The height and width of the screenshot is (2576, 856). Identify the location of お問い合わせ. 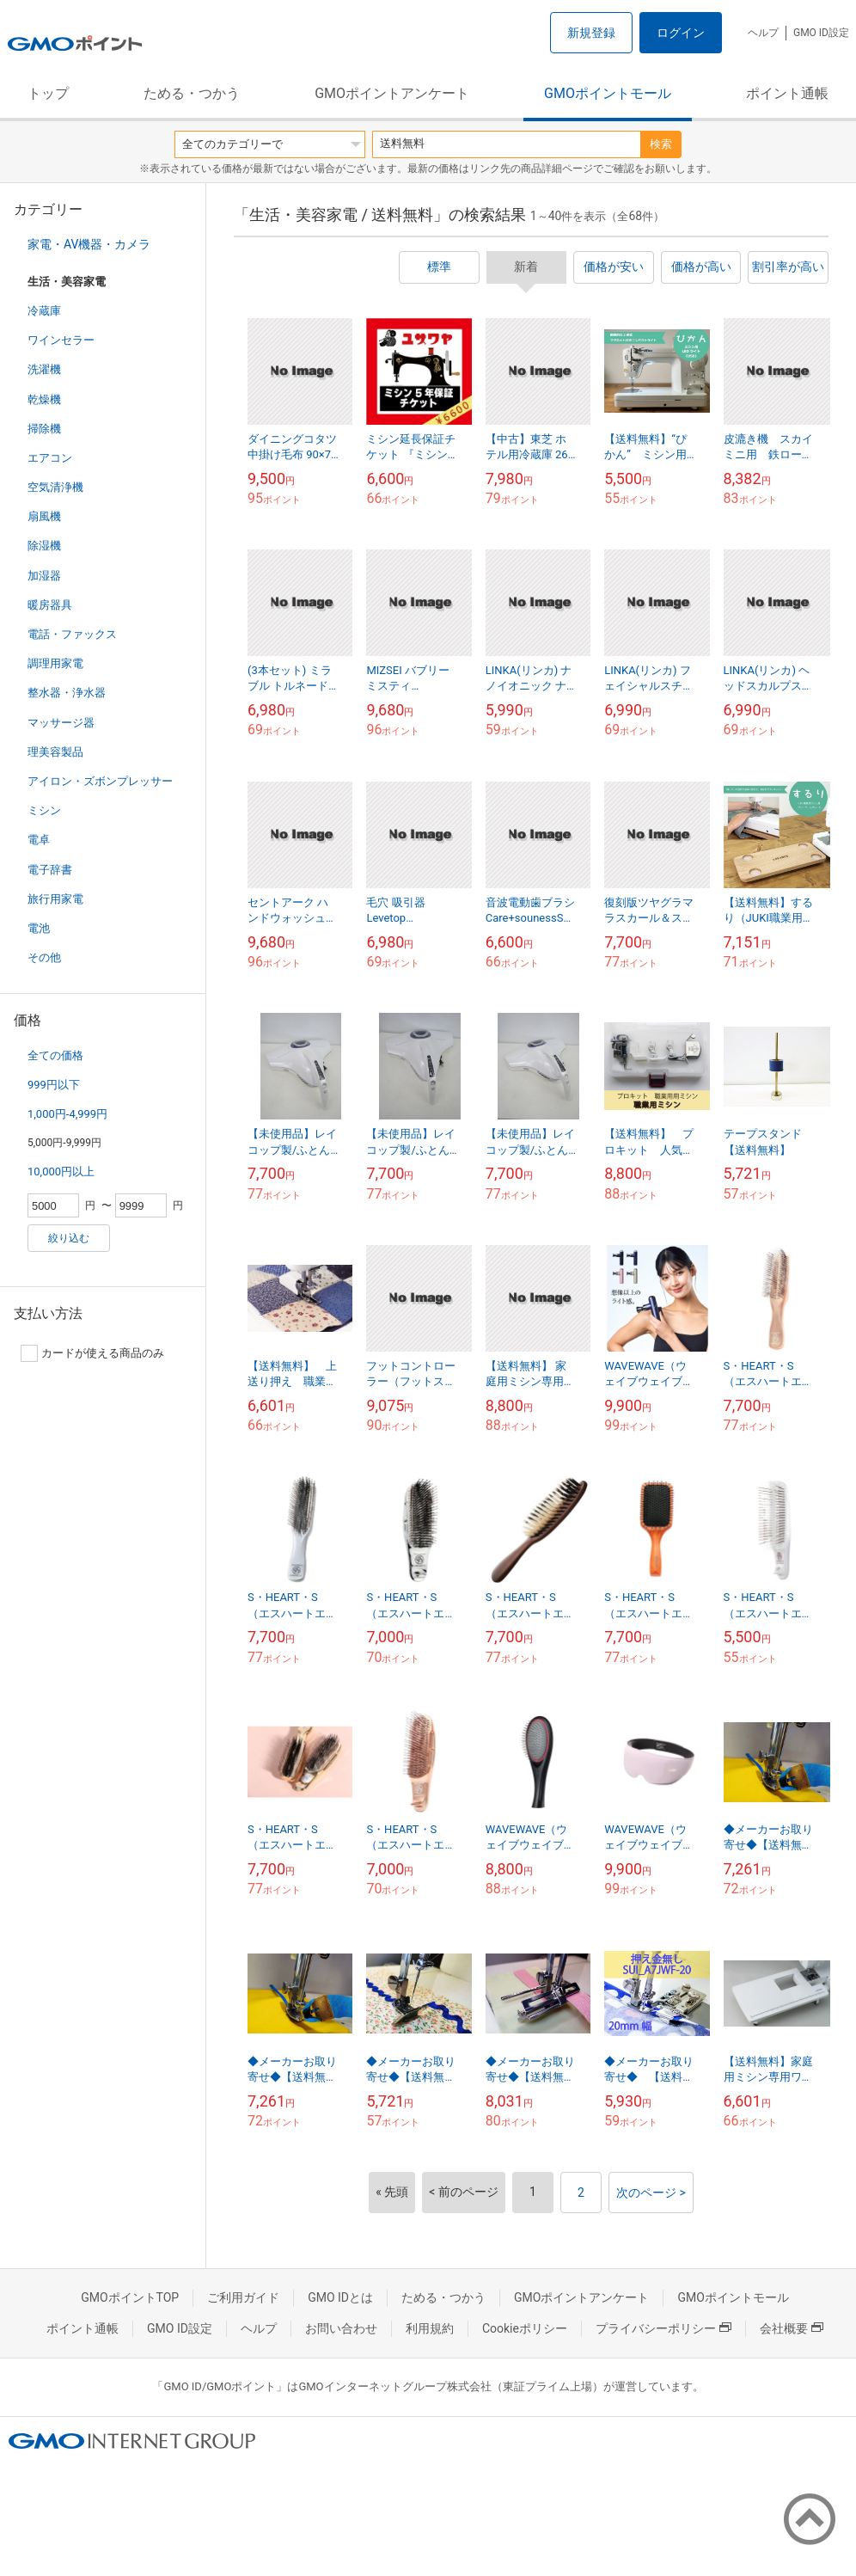
(341, 2328).